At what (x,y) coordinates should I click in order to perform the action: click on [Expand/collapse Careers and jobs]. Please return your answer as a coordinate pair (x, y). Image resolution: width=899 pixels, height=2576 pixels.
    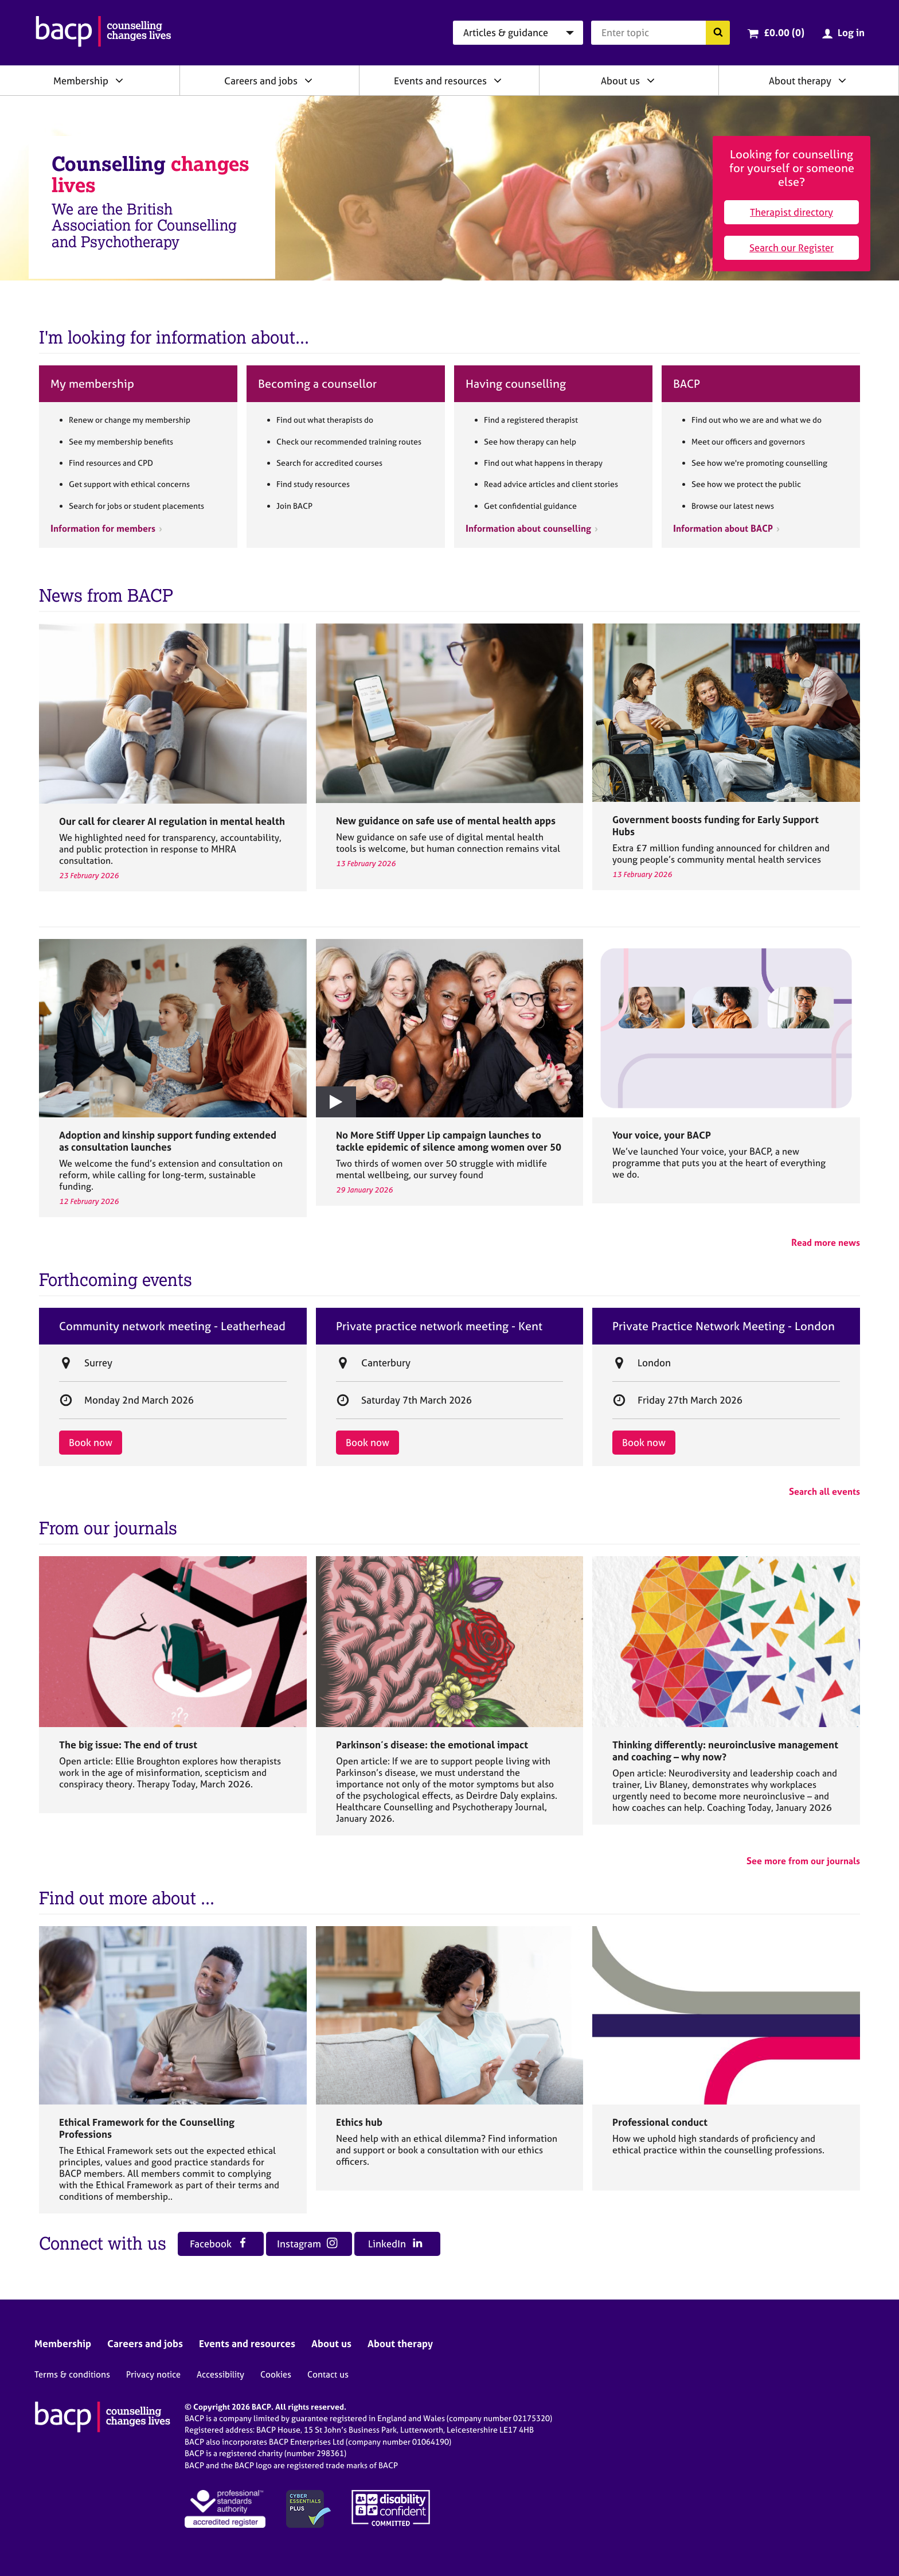
    Looking at the image, I should click on (308, 80).